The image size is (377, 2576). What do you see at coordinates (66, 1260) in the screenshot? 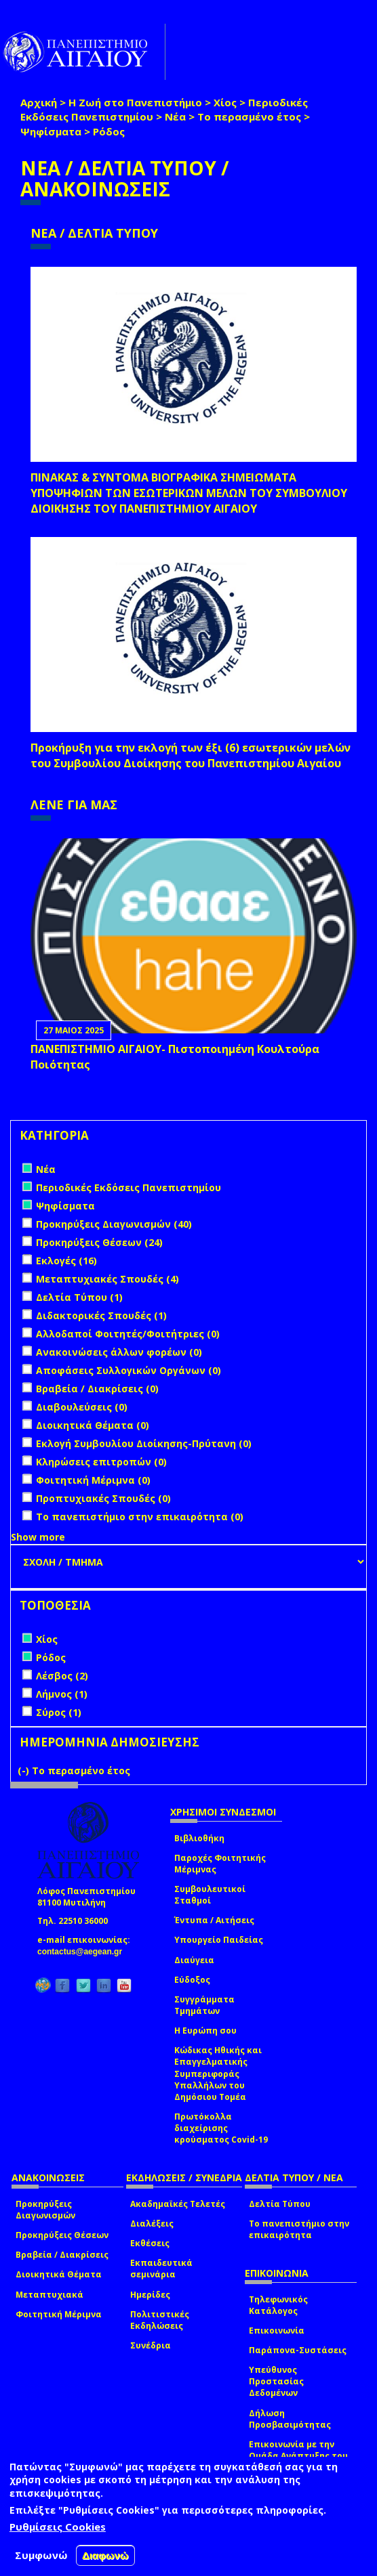
I see `Εκλογές (16)` at bounding box center [66, 1260].